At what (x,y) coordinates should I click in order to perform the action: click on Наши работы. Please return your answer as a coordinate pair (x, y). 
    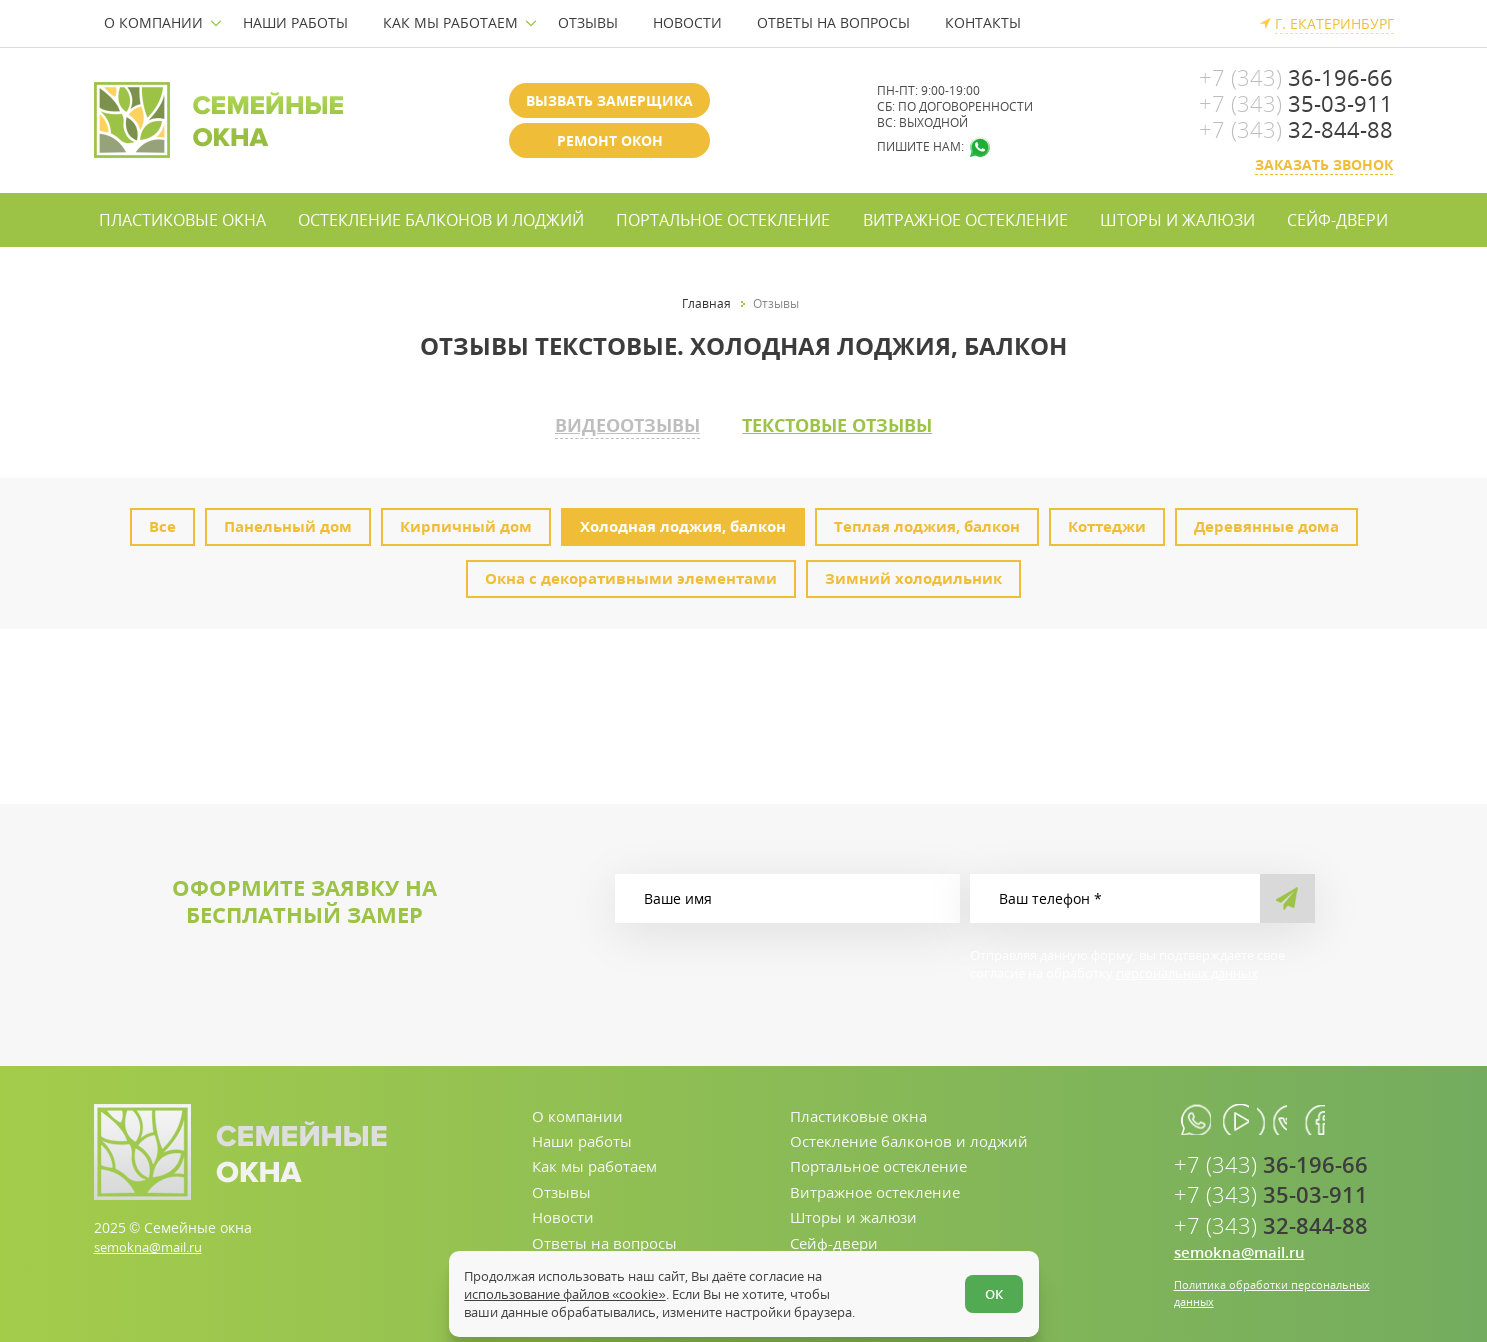
    Looking at the image, I should click on (295, 22).